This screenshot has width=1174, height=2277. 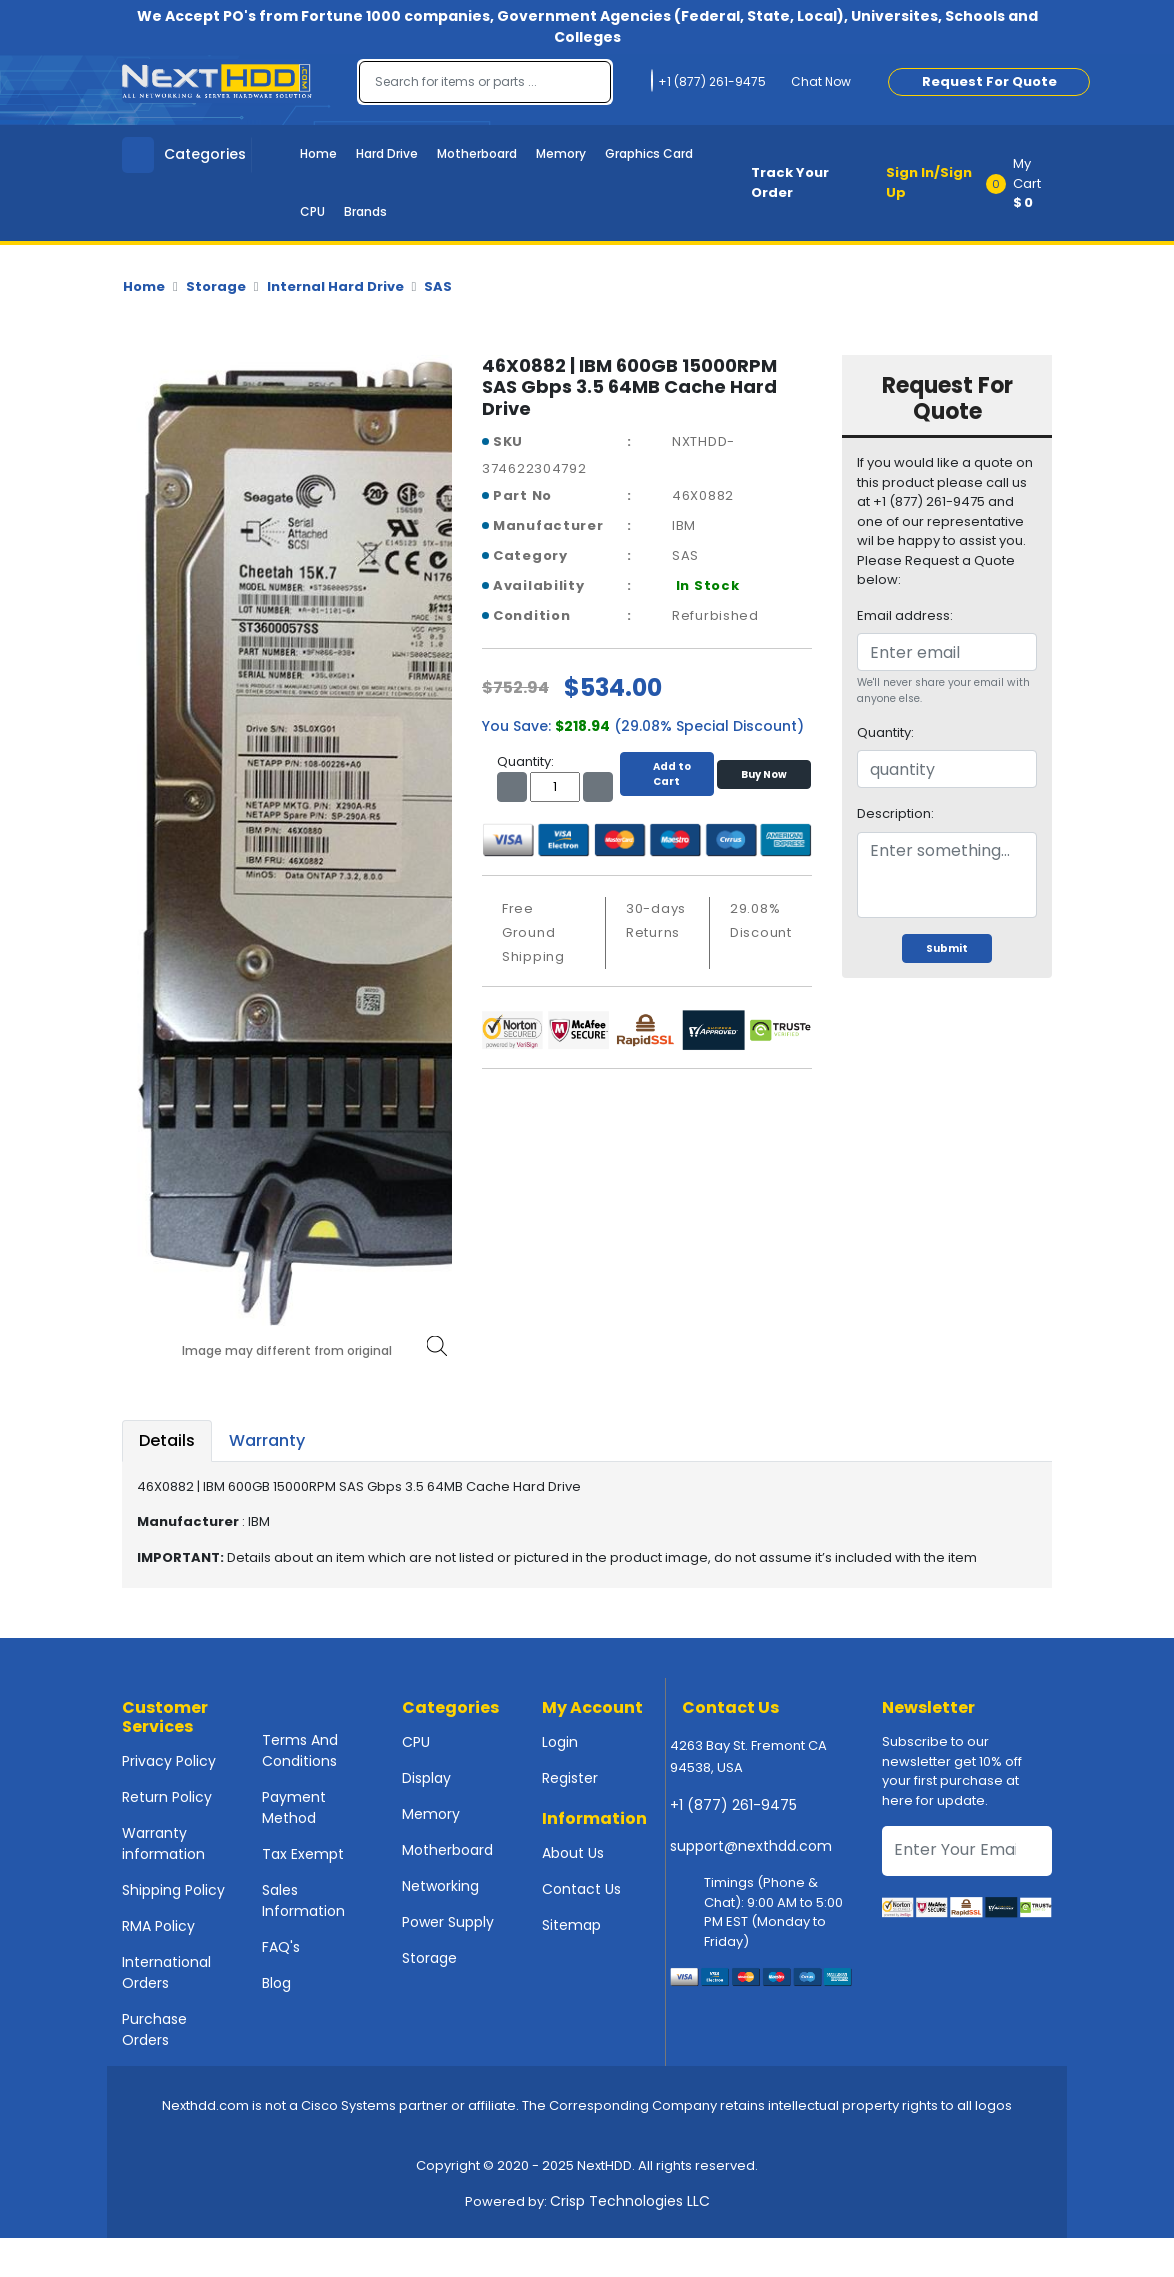 I want to click on Payment Method, so click(x=294, y=1807).